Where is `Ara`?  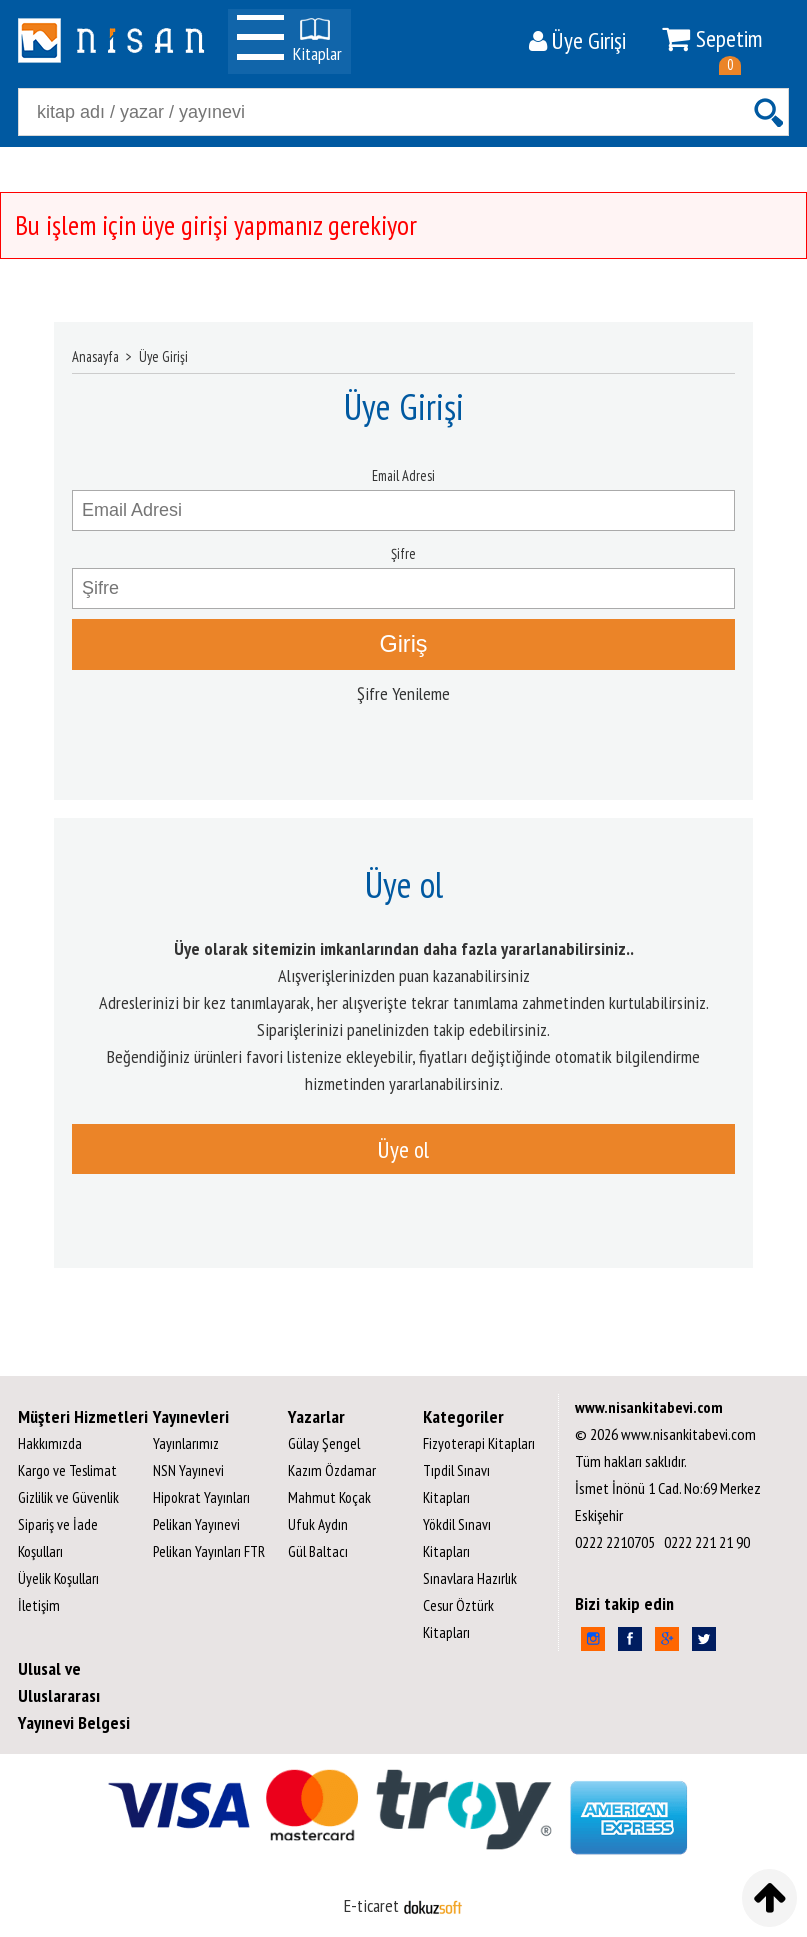
Ara is located at coordinates (768, 112).